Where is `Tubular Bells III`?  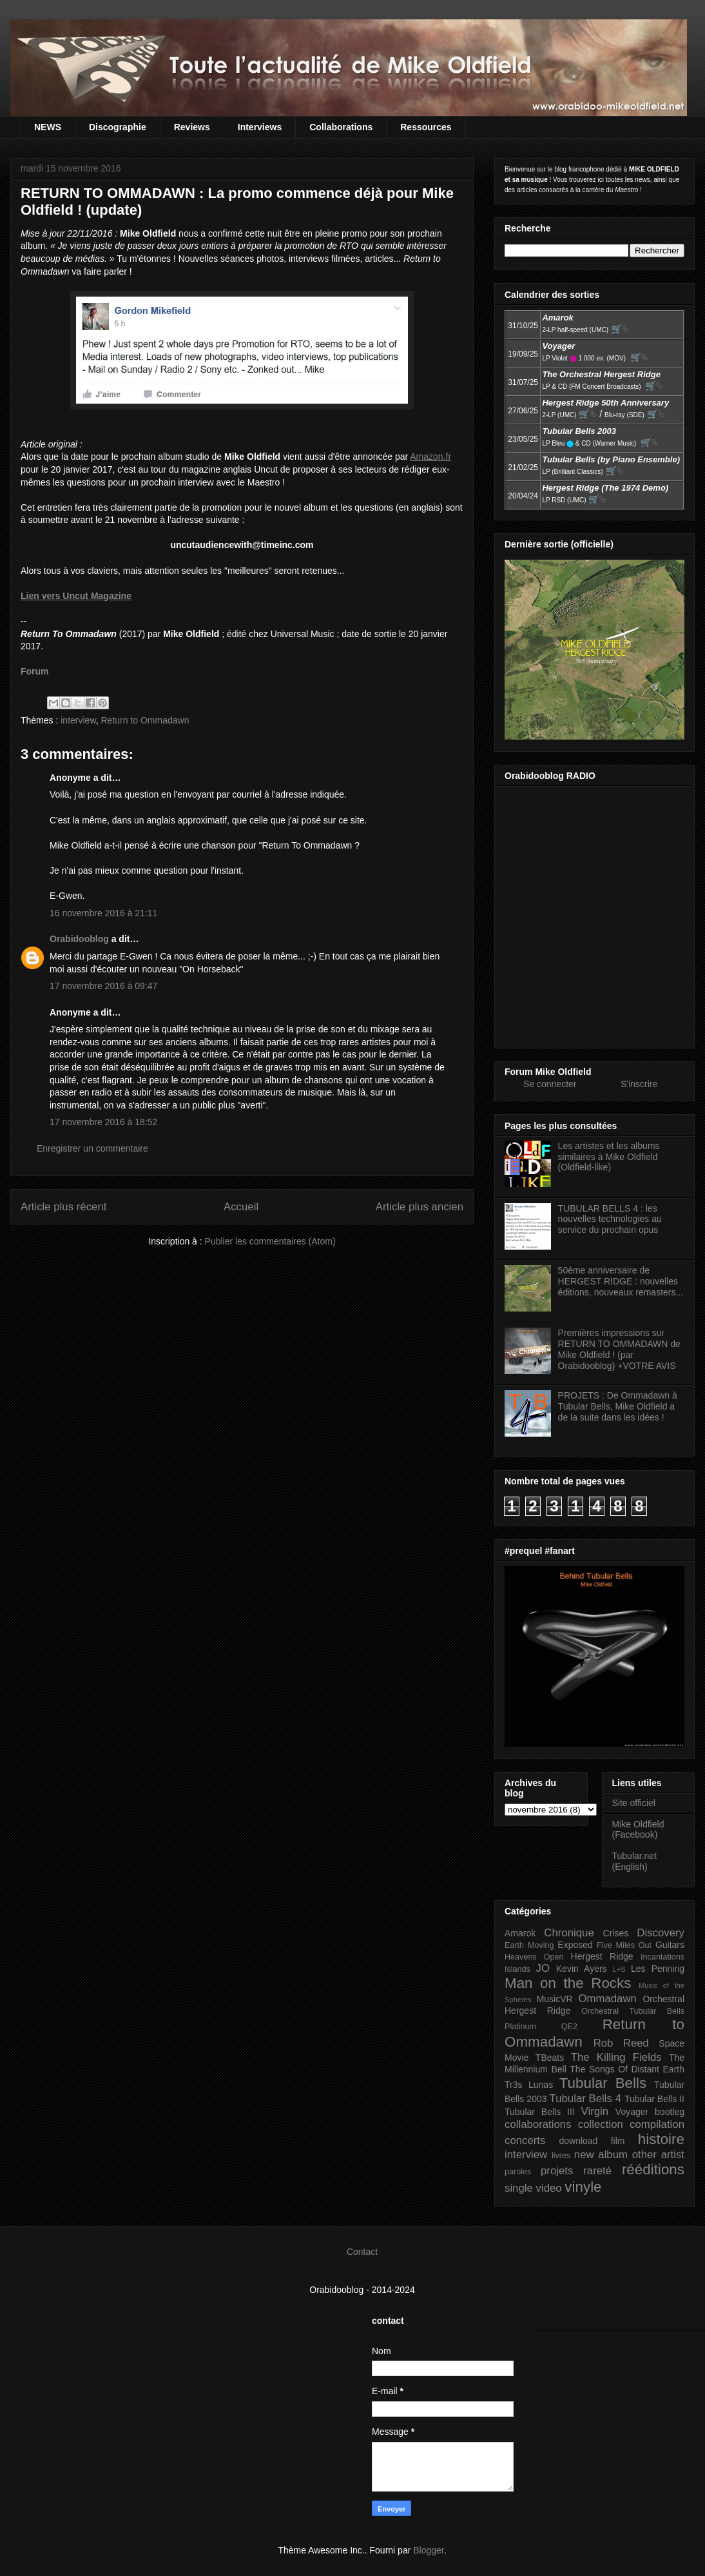
Tubular Bells III is located at coordinates (540, 2112).